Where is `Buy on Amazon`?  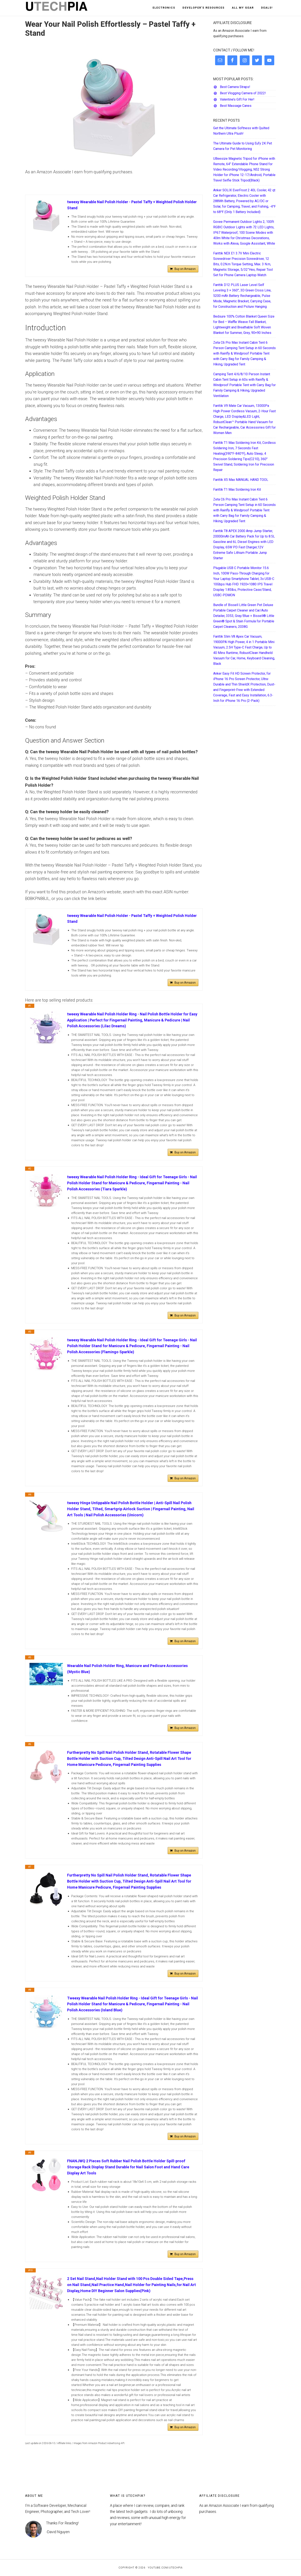
Buy on Amazon is located at coordinates (185, 269).